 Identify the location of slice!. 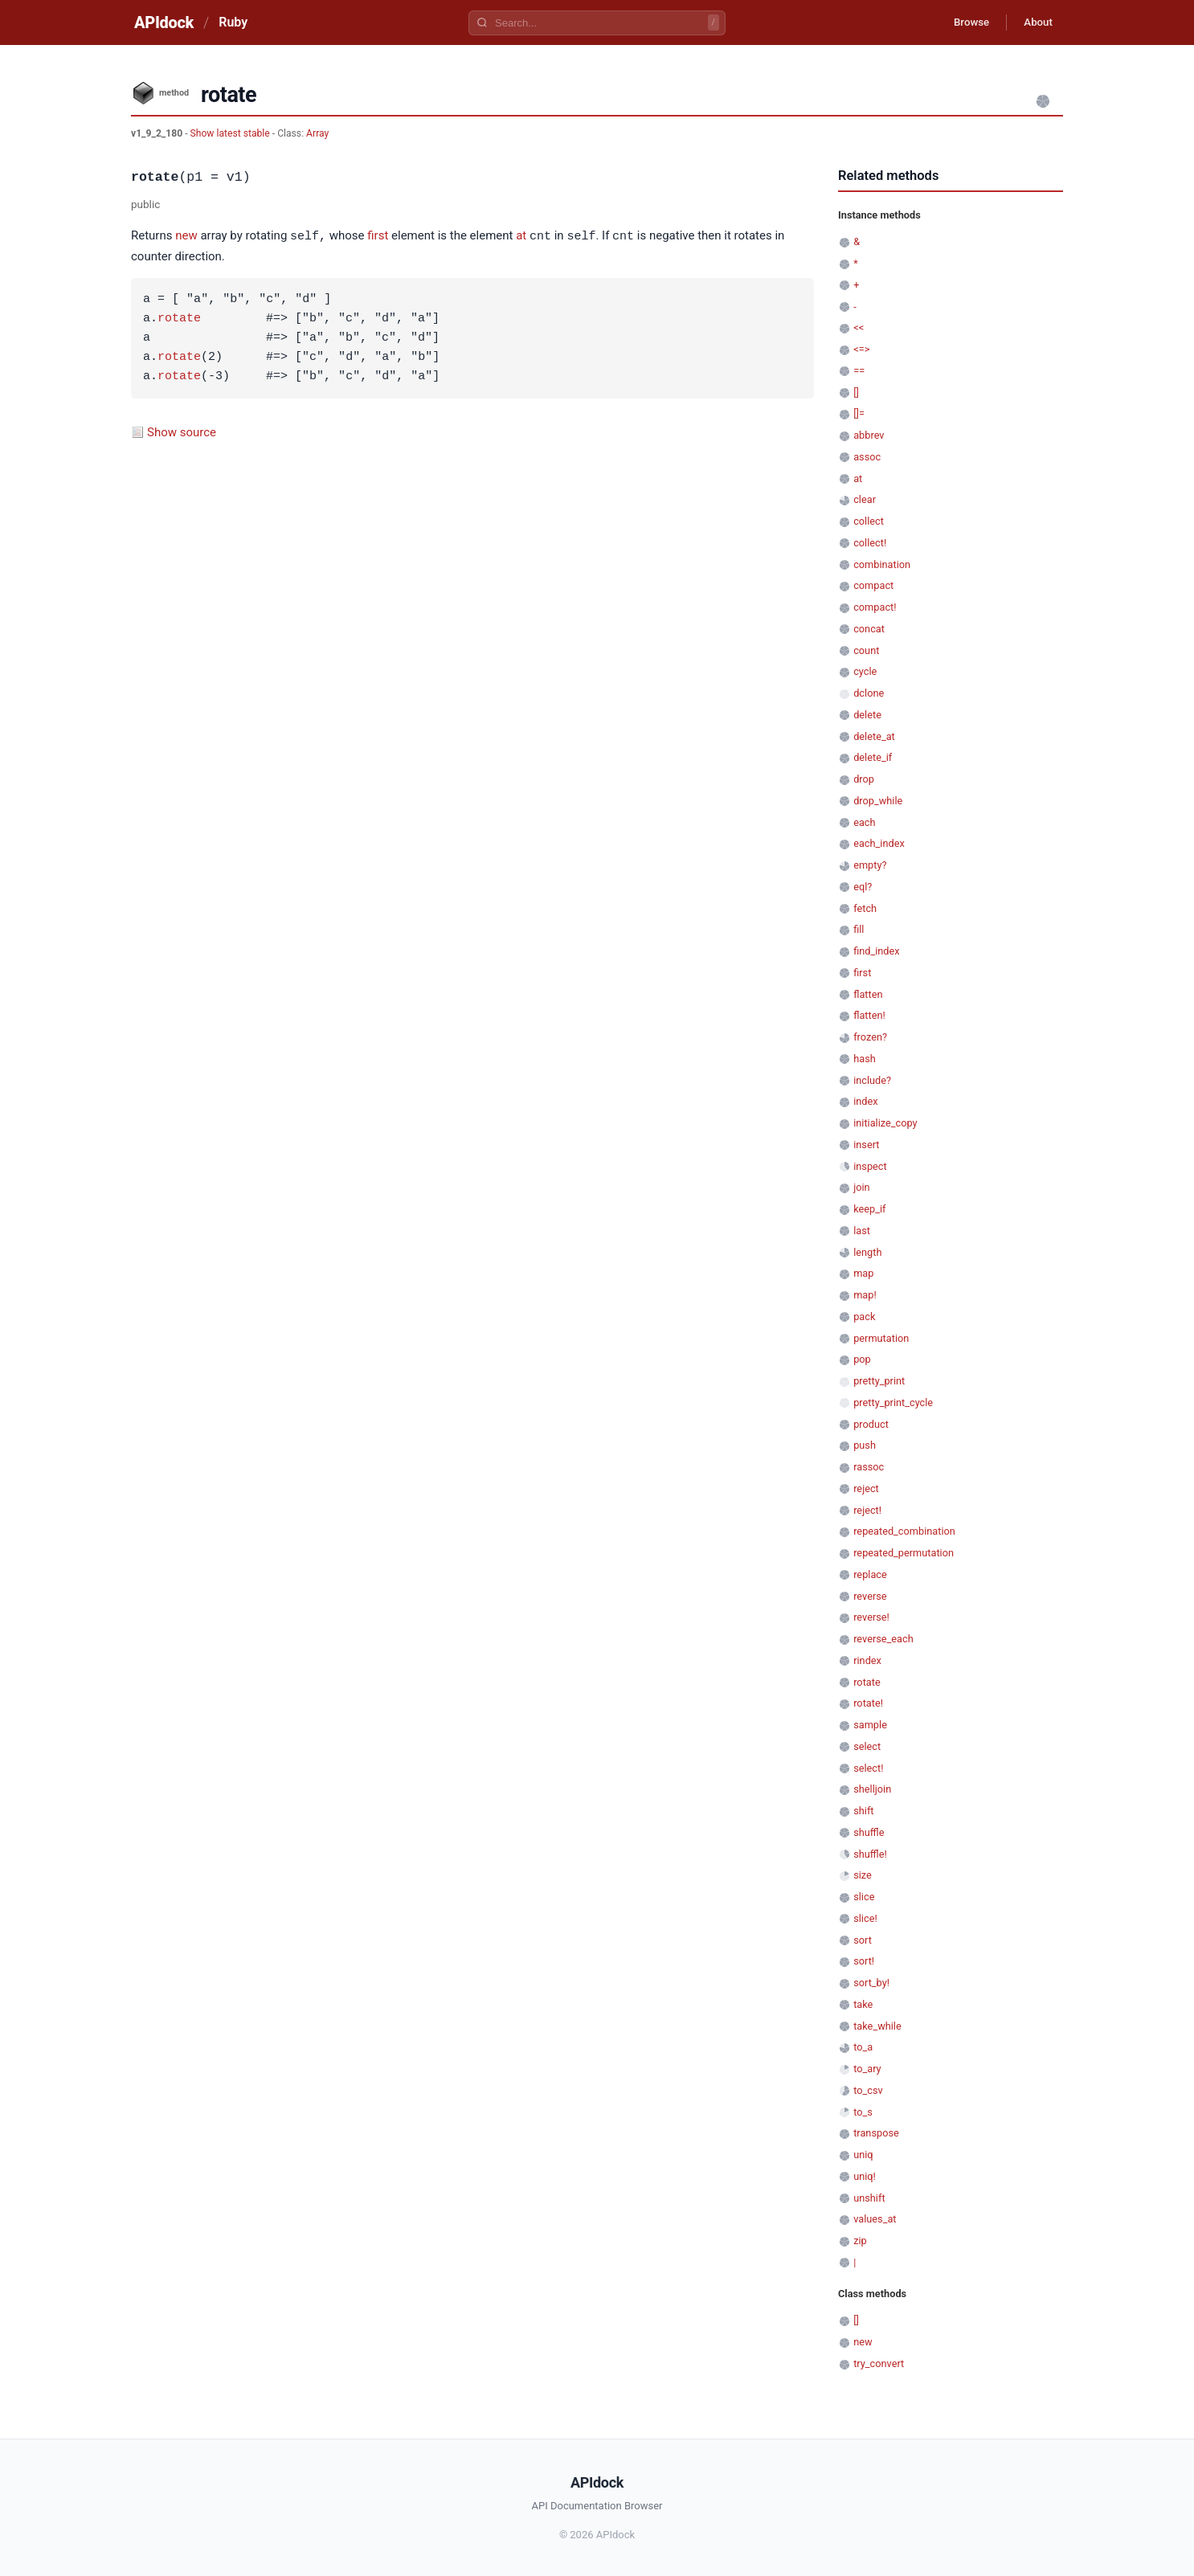
(865, 1918).